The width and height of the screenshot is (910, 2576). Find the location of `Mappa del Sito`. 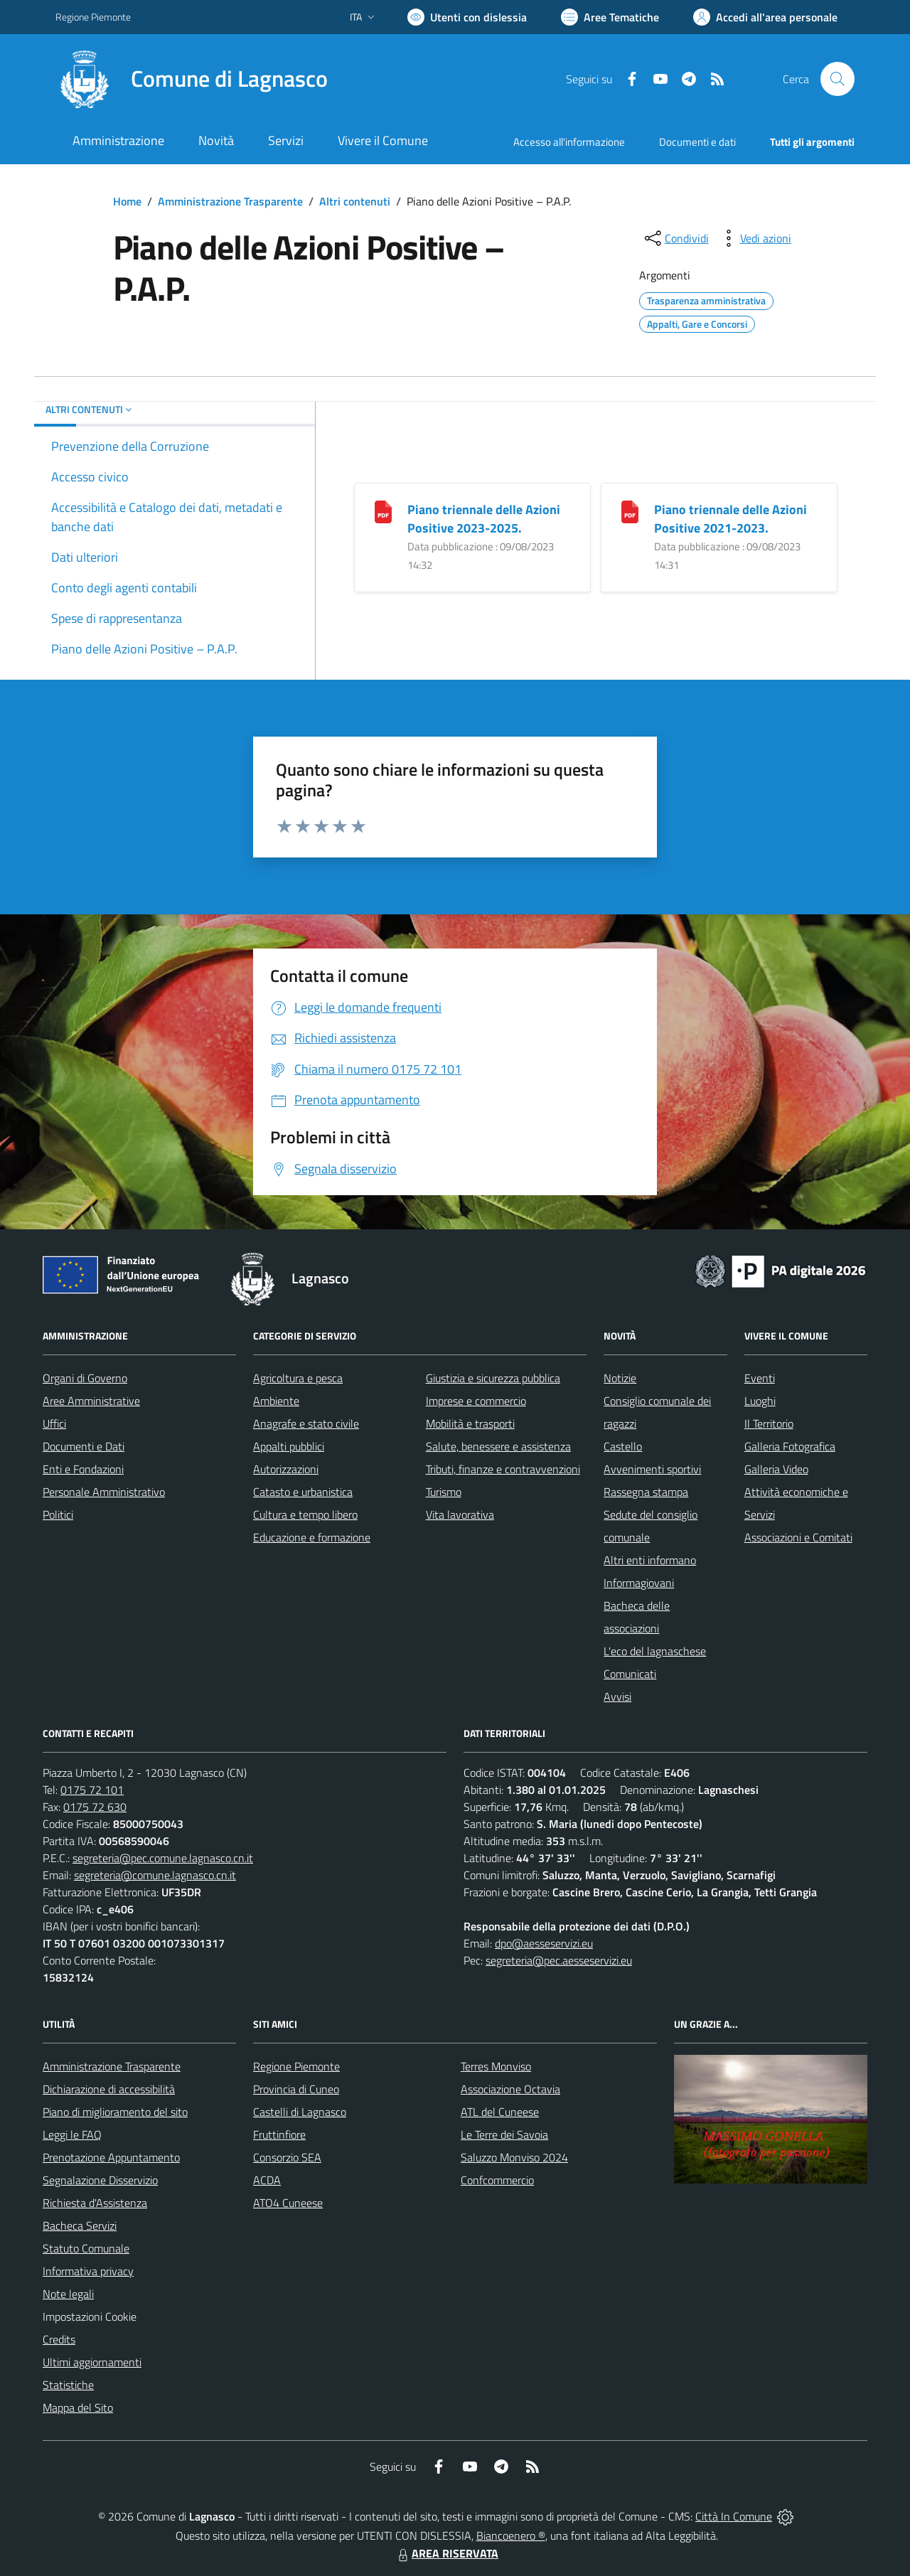

Mappa del Sito is located at coordinates (78, 2407).